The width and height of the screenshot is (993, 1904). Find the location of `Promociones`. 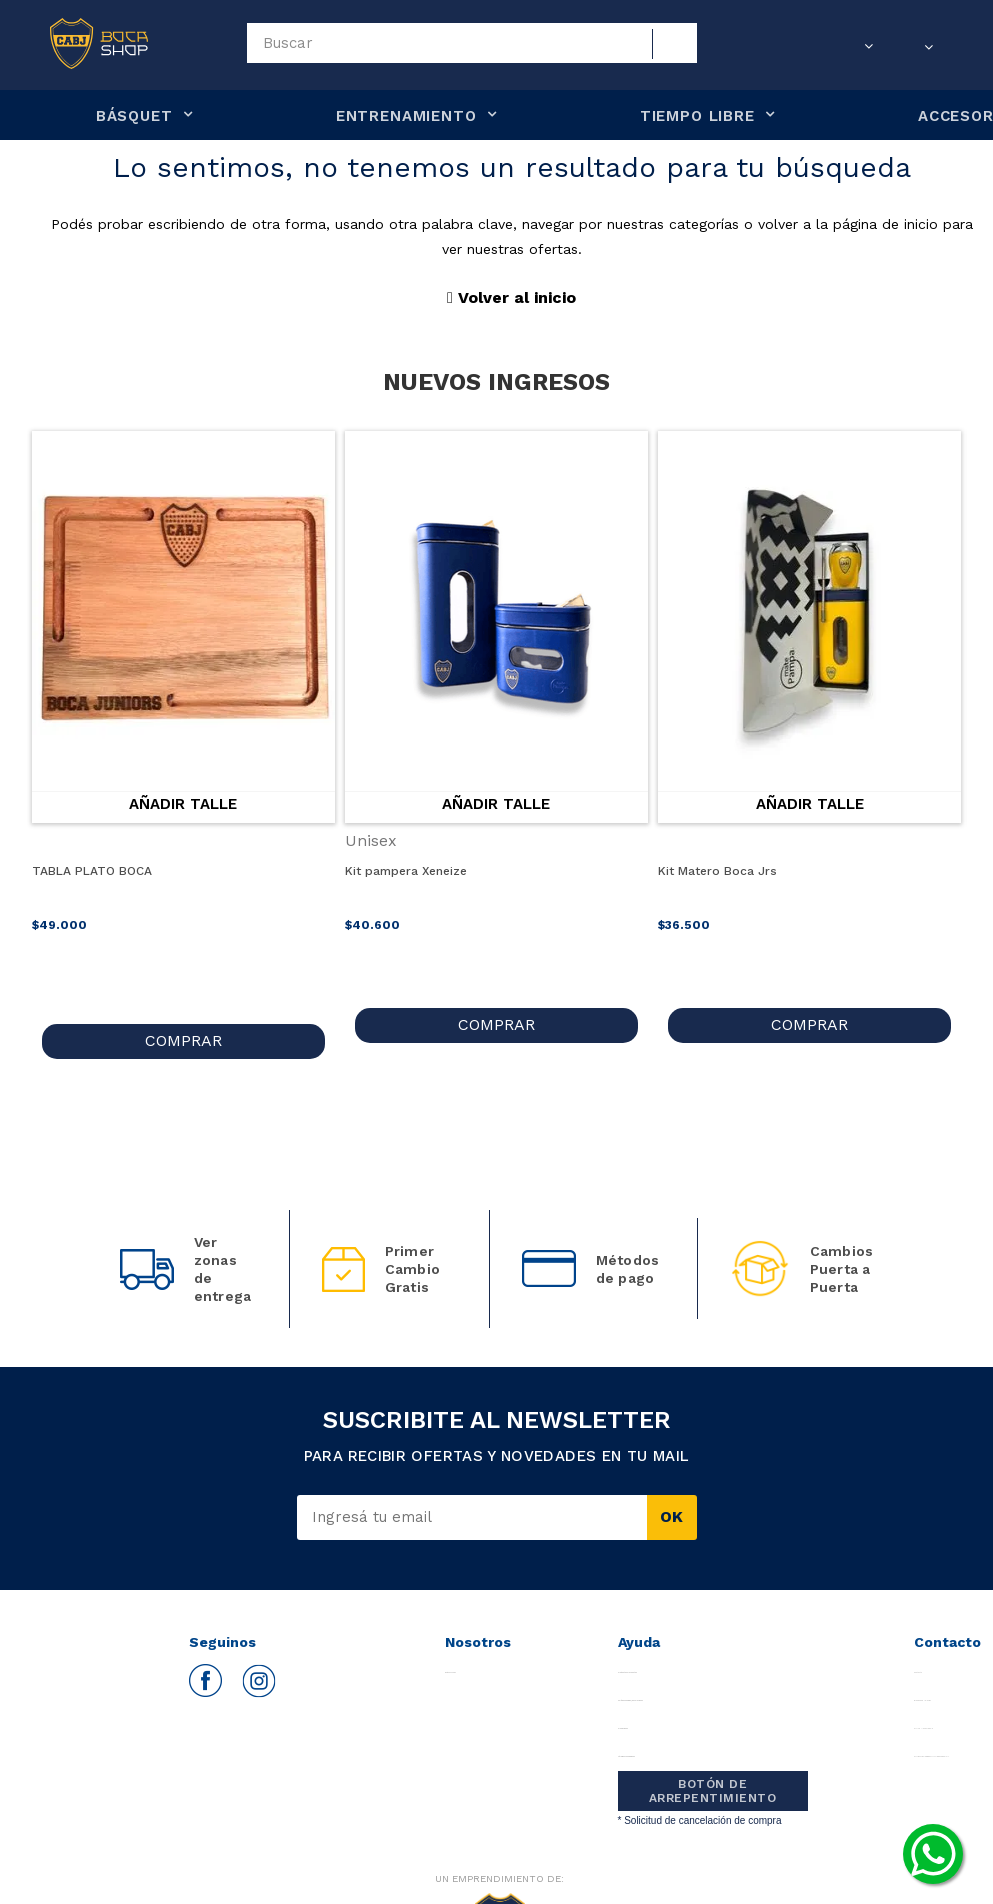

Promociones is located at coordinates (635, 1712).